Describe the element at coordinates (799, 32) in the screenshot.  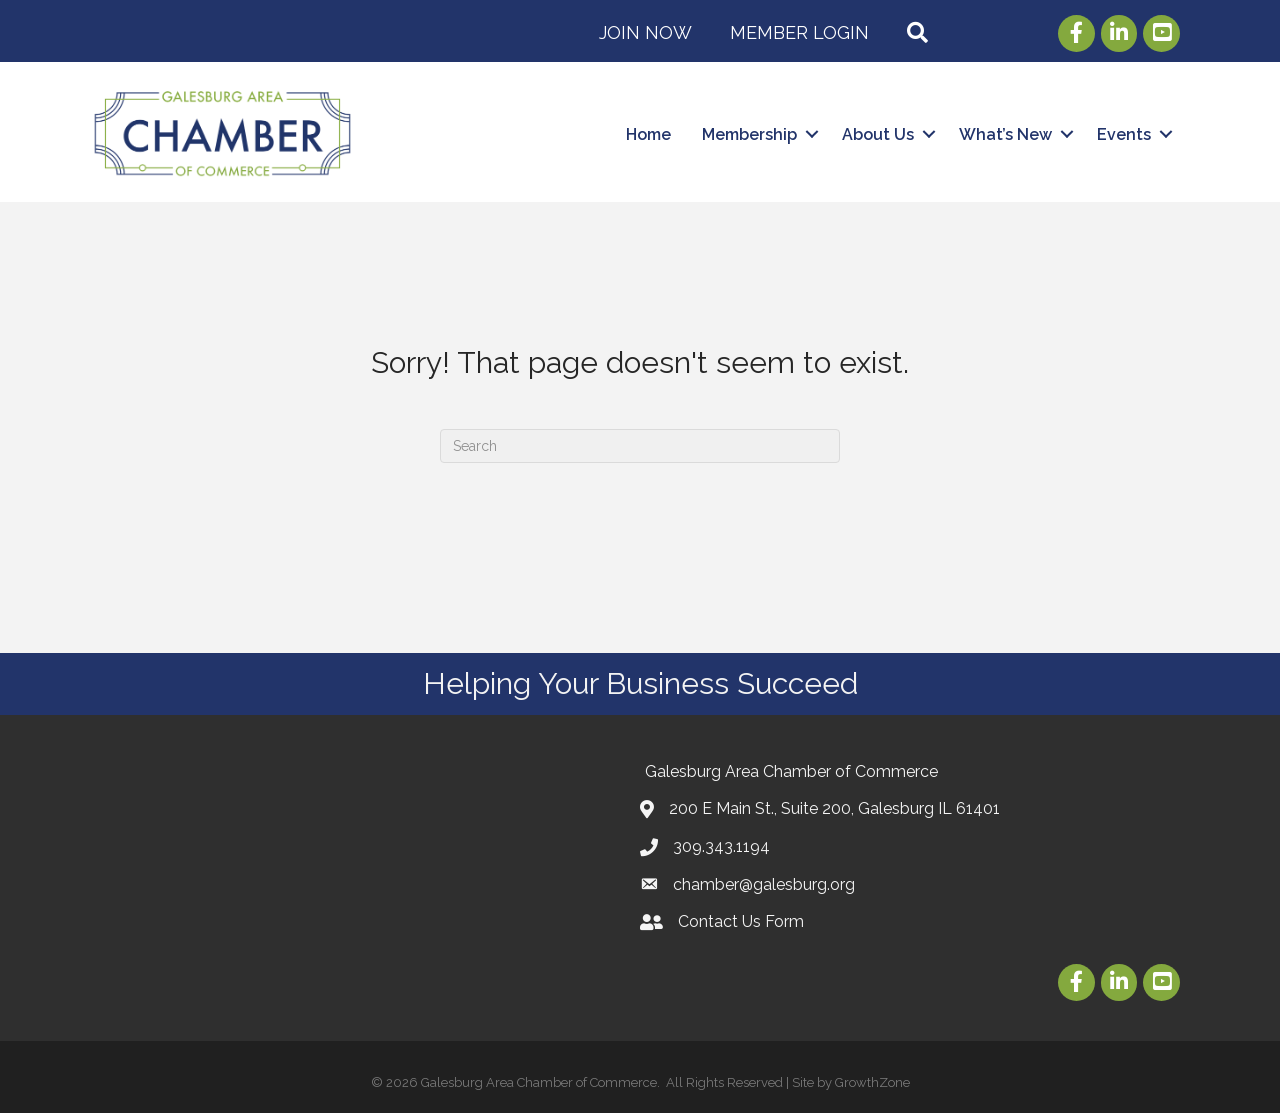
I see `Member Login` at that location.